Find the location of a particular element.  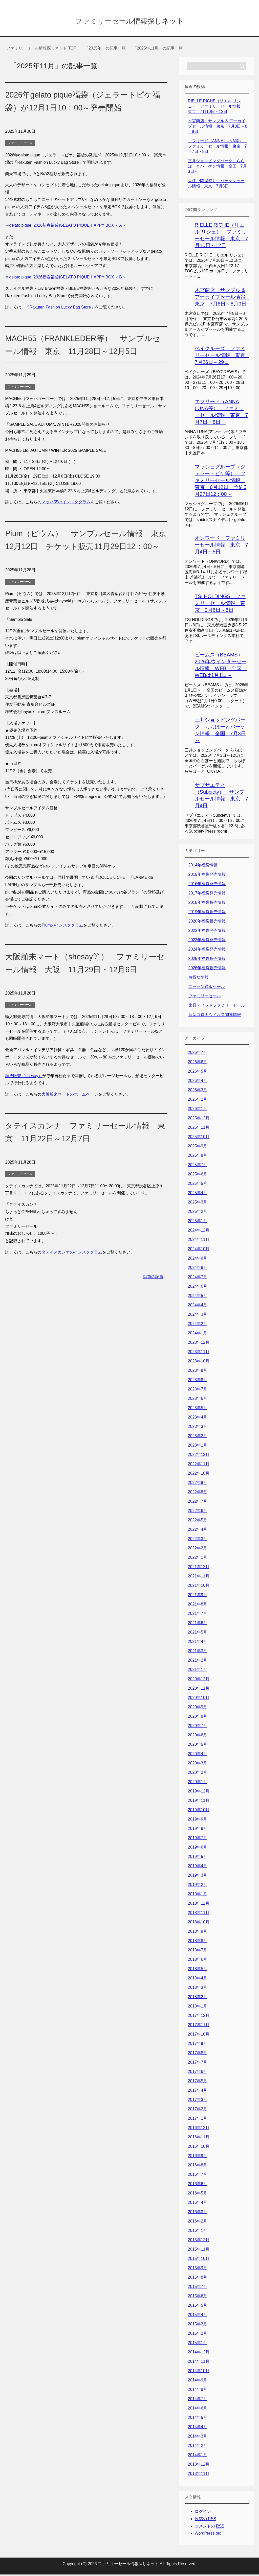

2015年9月 is located at coordinates (197, 2269).